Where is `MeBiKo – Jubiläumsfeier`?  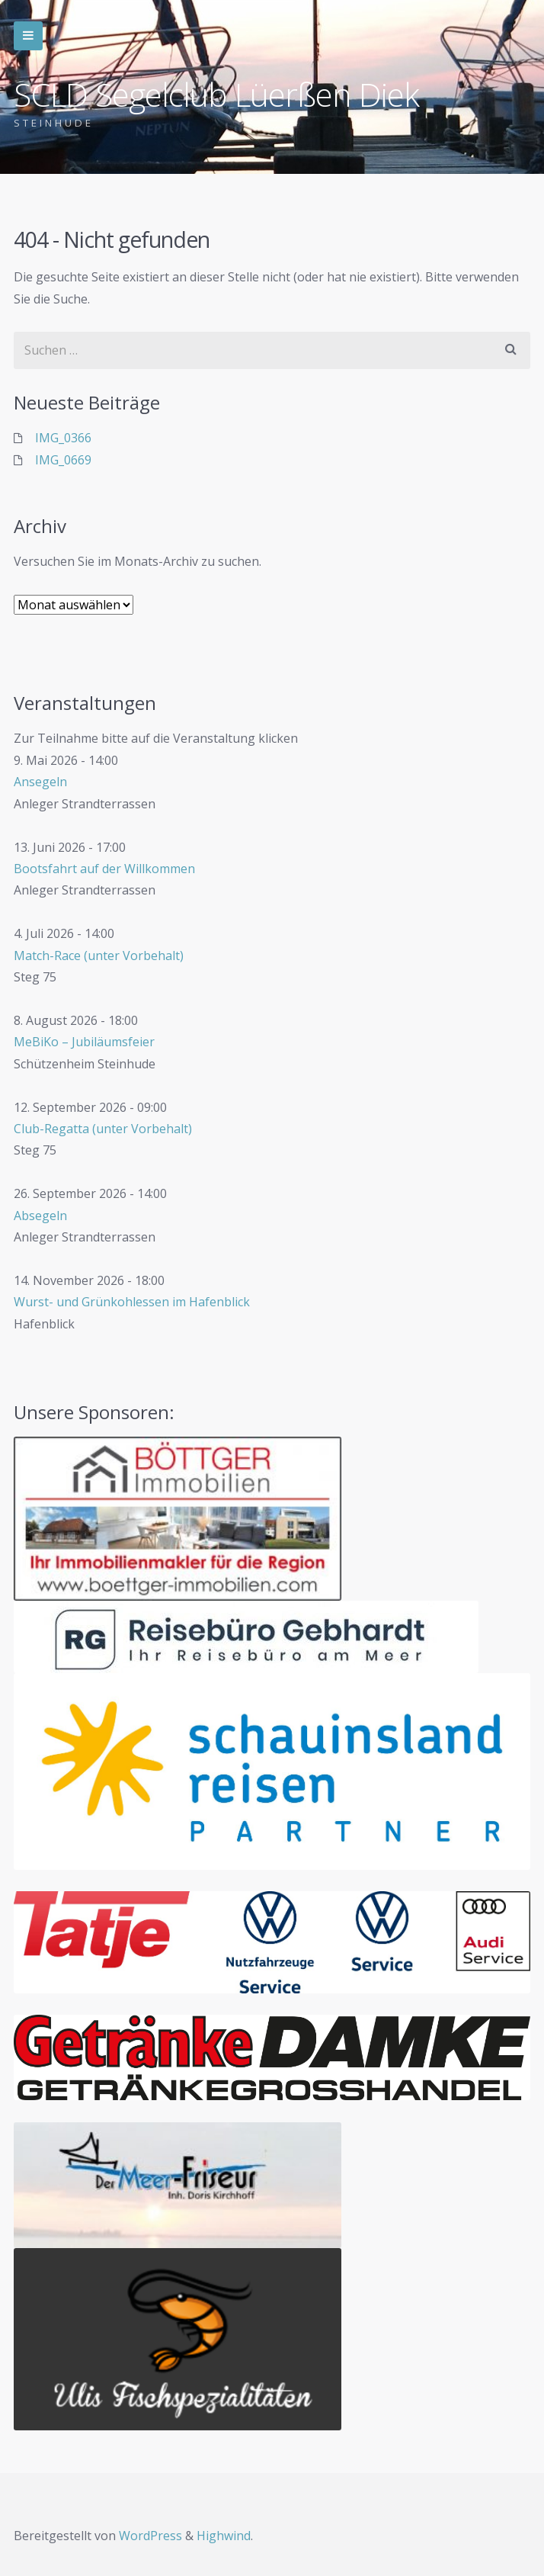 MeBiKo – Jubiläumsfeier is located at coordinates (84, 1041).